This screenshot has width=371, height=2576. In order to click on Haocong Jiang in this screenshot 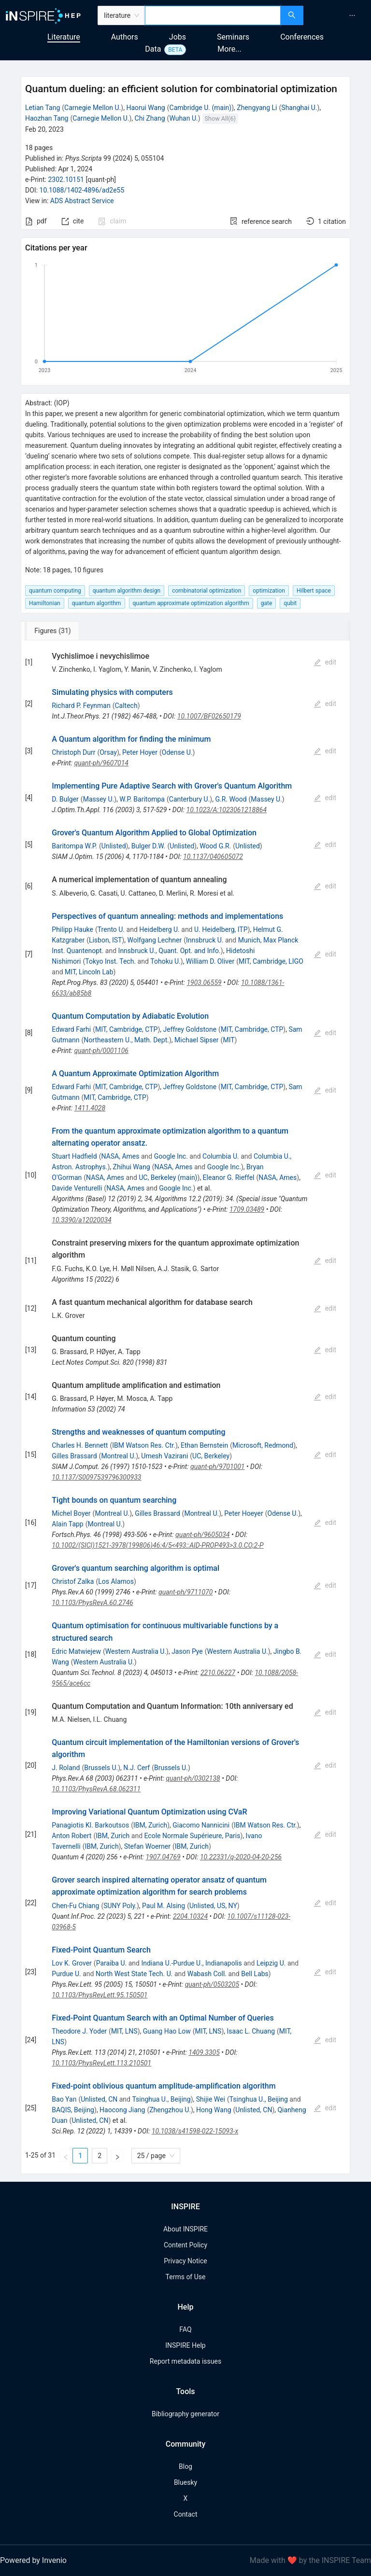, I will do `click(122, 2110)`.